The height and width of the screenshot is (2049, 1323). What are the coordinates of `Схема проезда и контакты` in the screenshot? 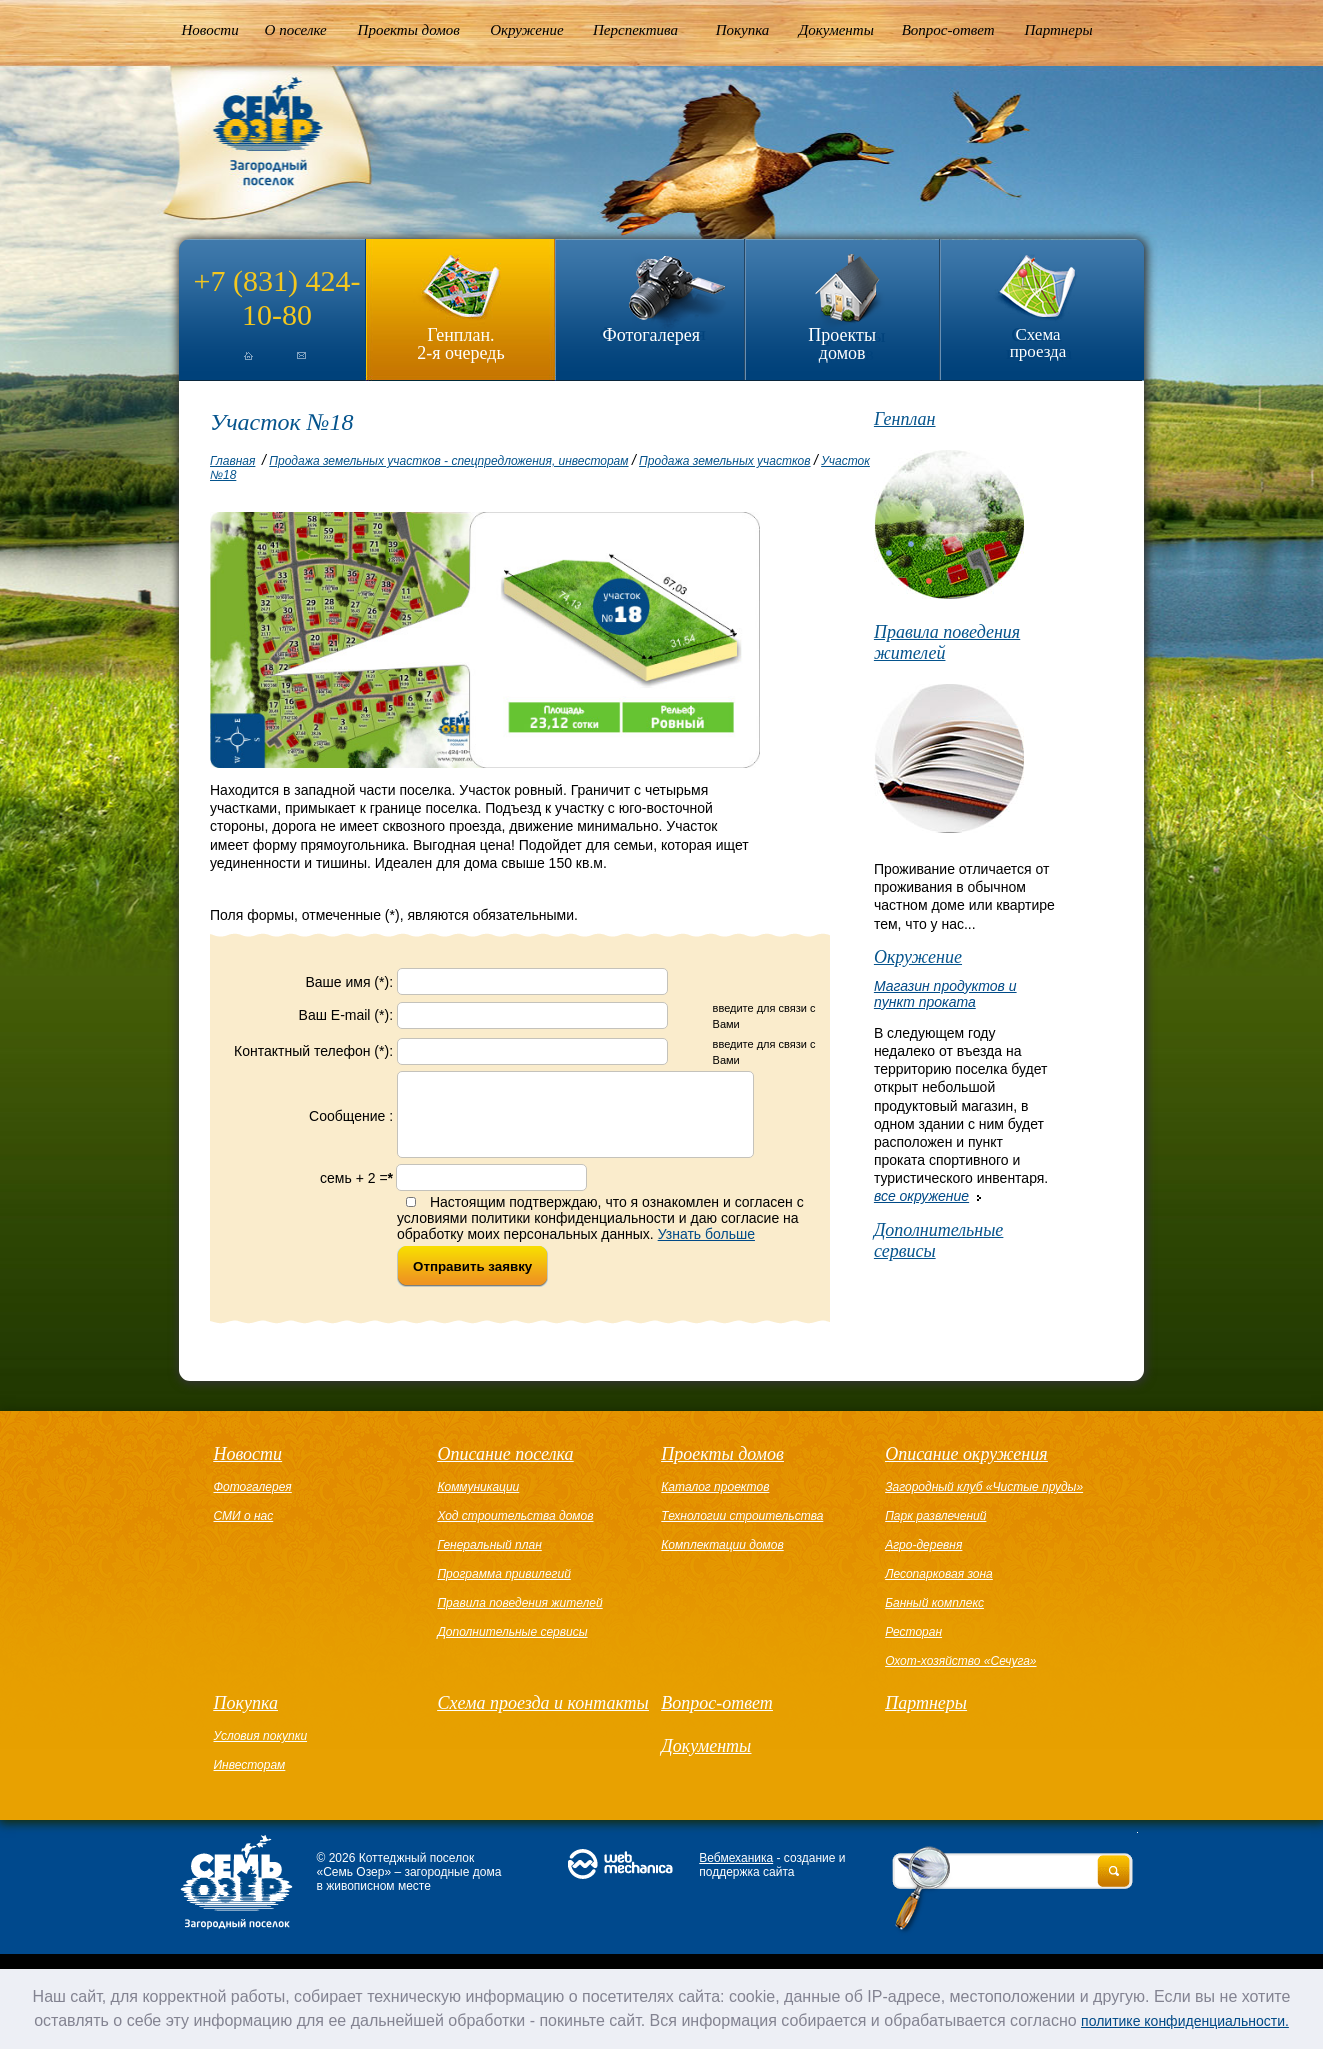 It's located at (542, 1718).